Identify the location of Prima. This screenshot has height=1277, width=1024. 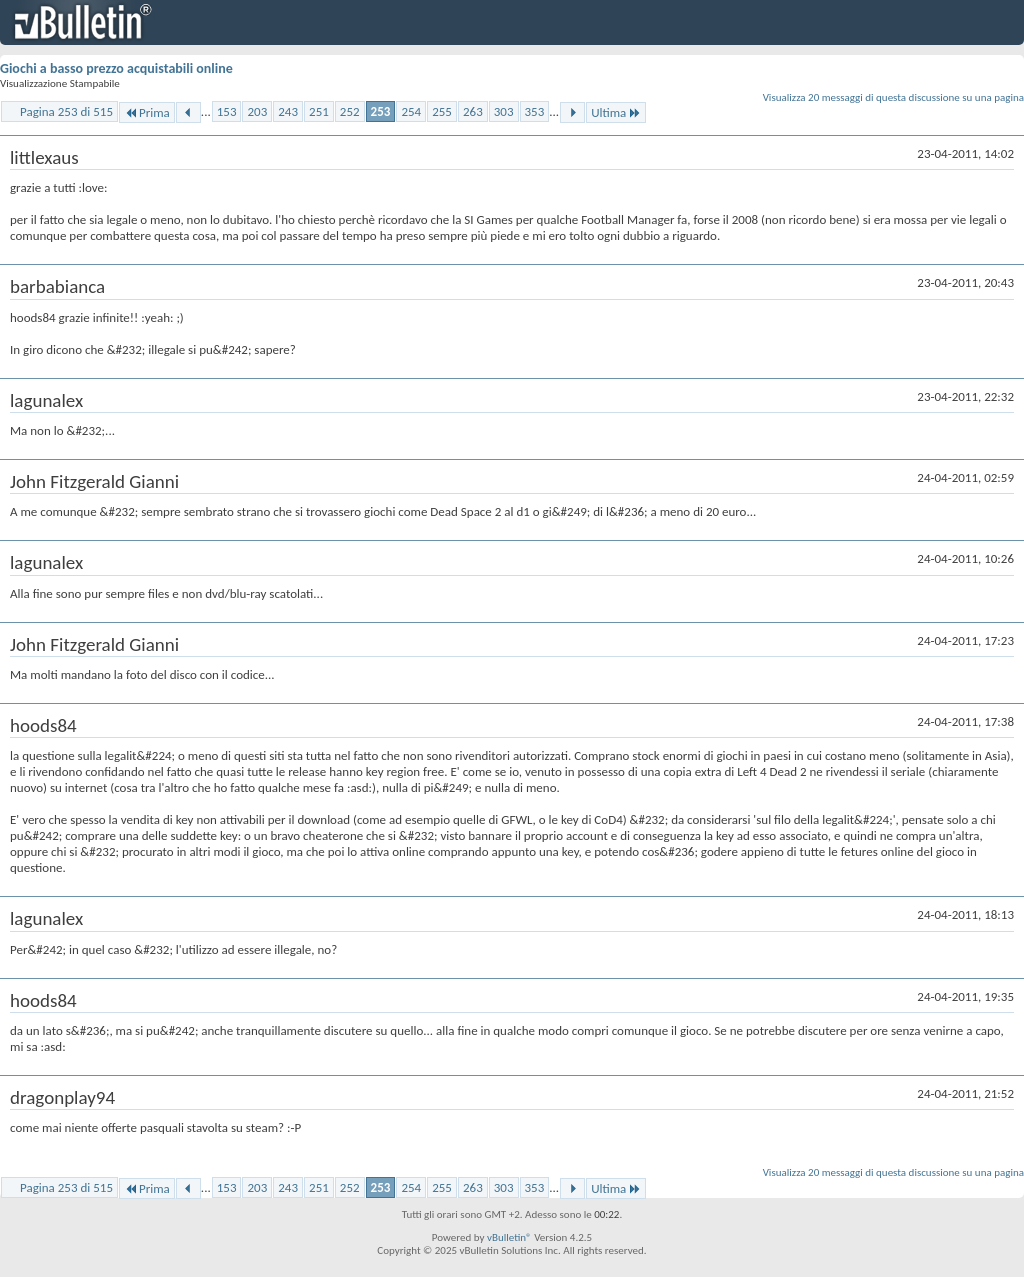
(147, 112).